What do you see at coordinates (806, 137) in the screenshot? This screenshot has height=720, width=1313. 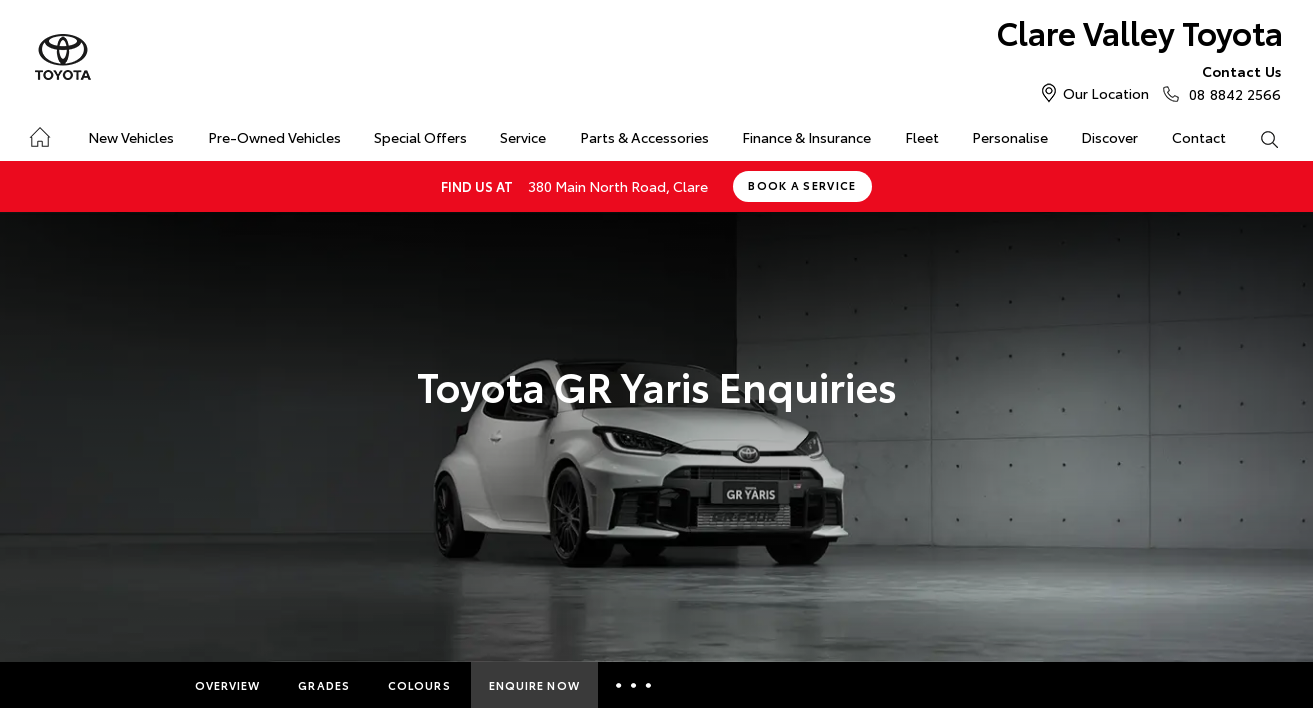 I see `Finance & Insurance` at bounding box center [806, 137].